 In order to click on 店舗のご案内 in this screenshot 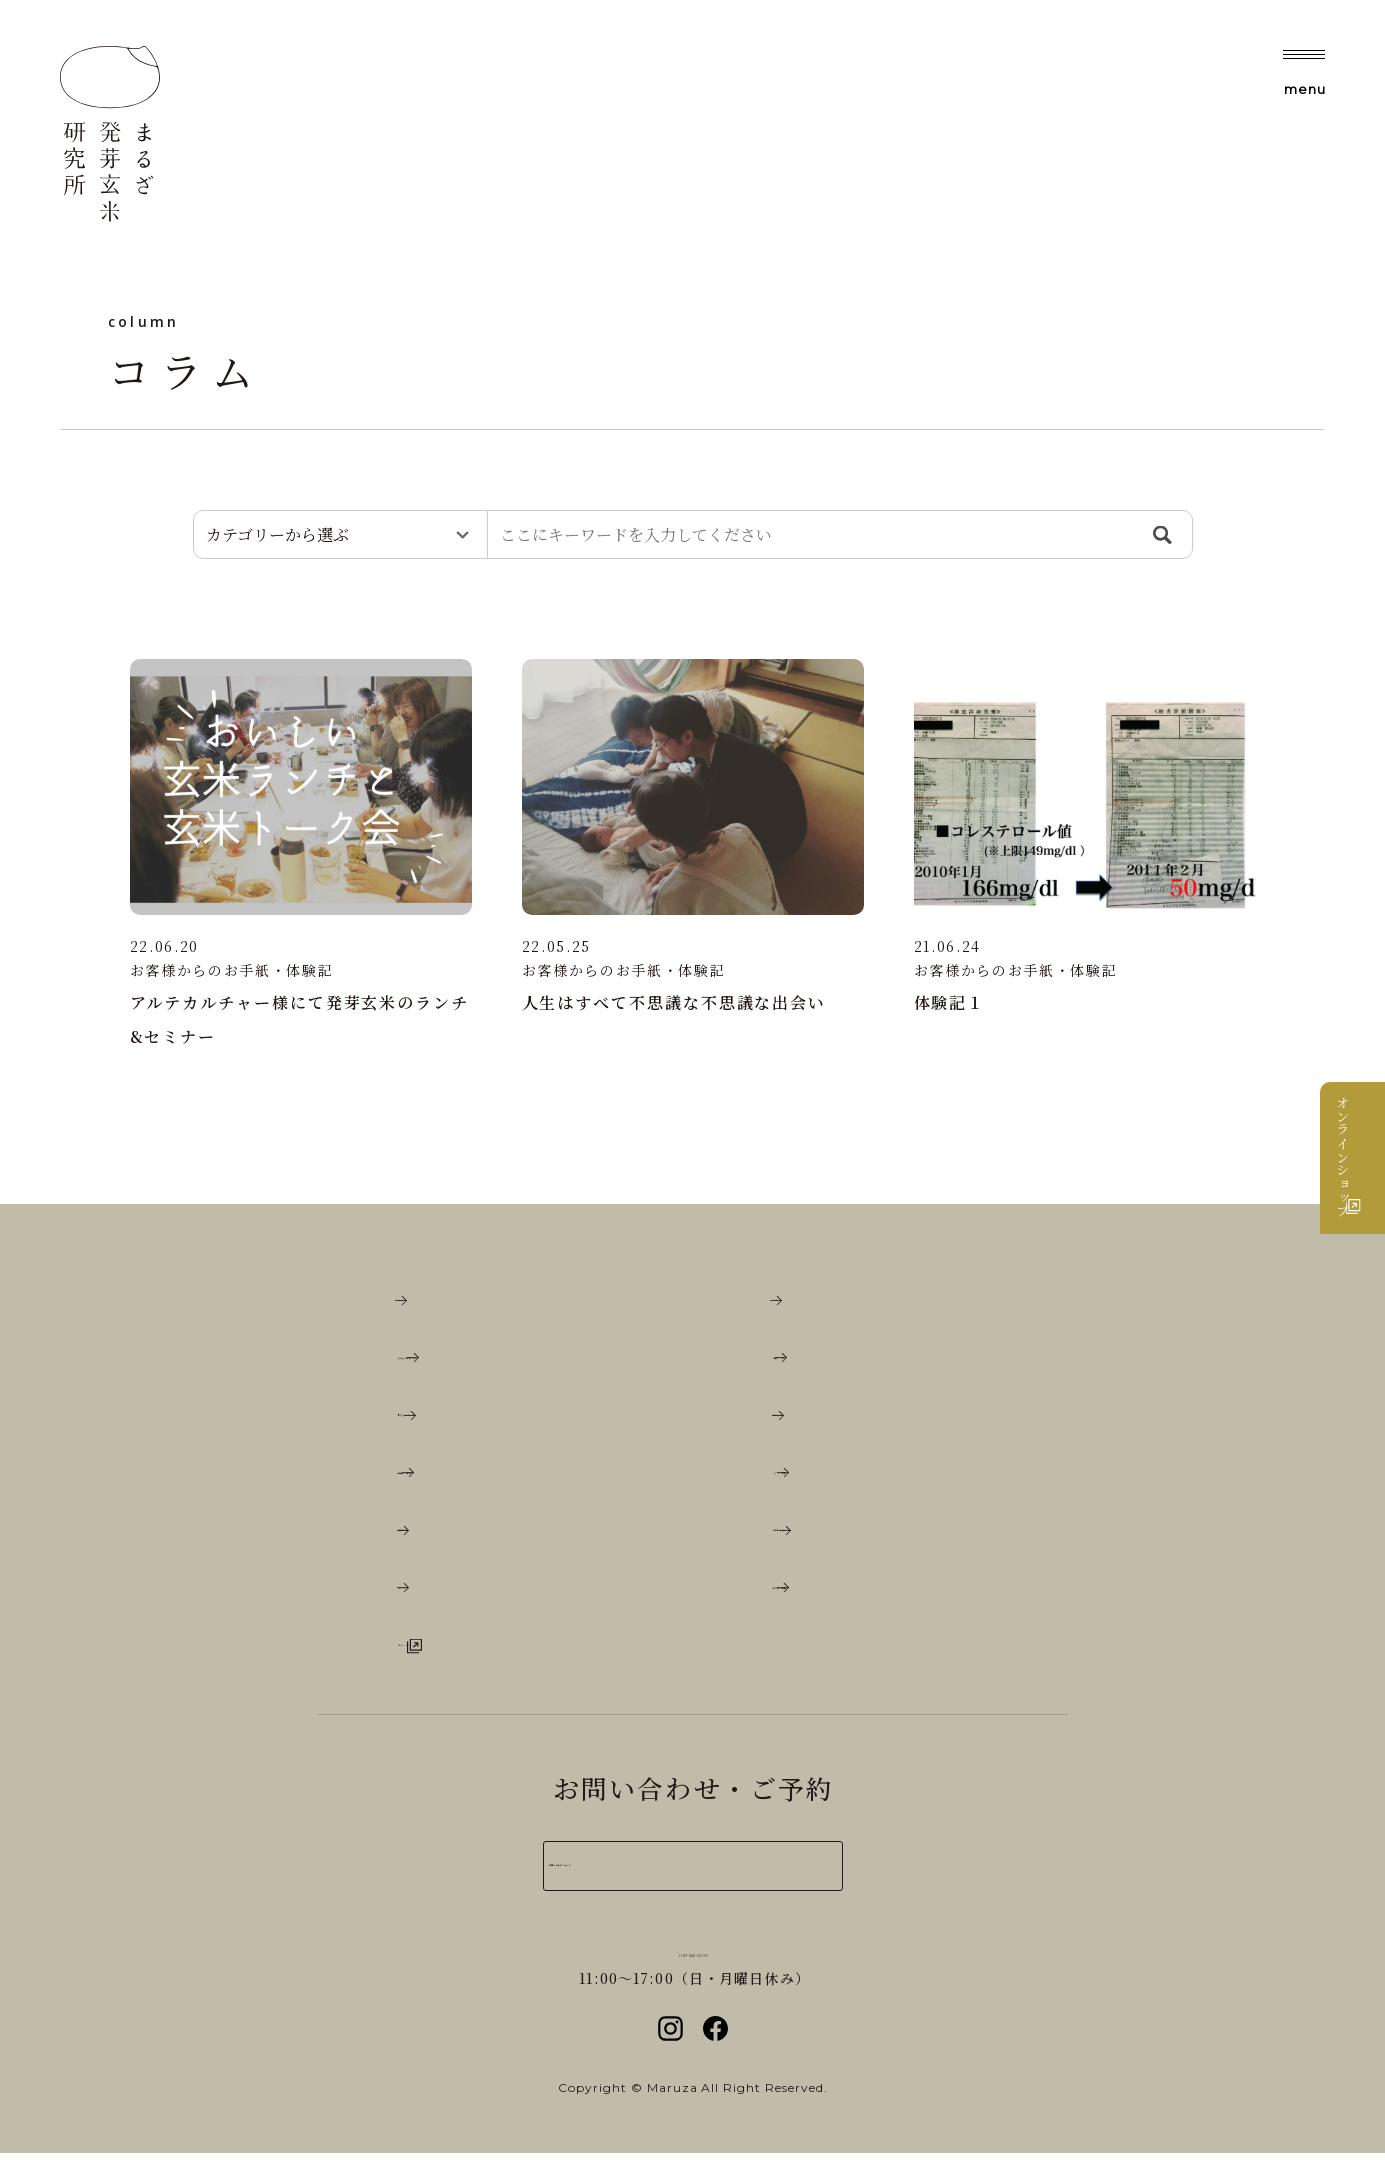, I will do `click(455, 1477)`.